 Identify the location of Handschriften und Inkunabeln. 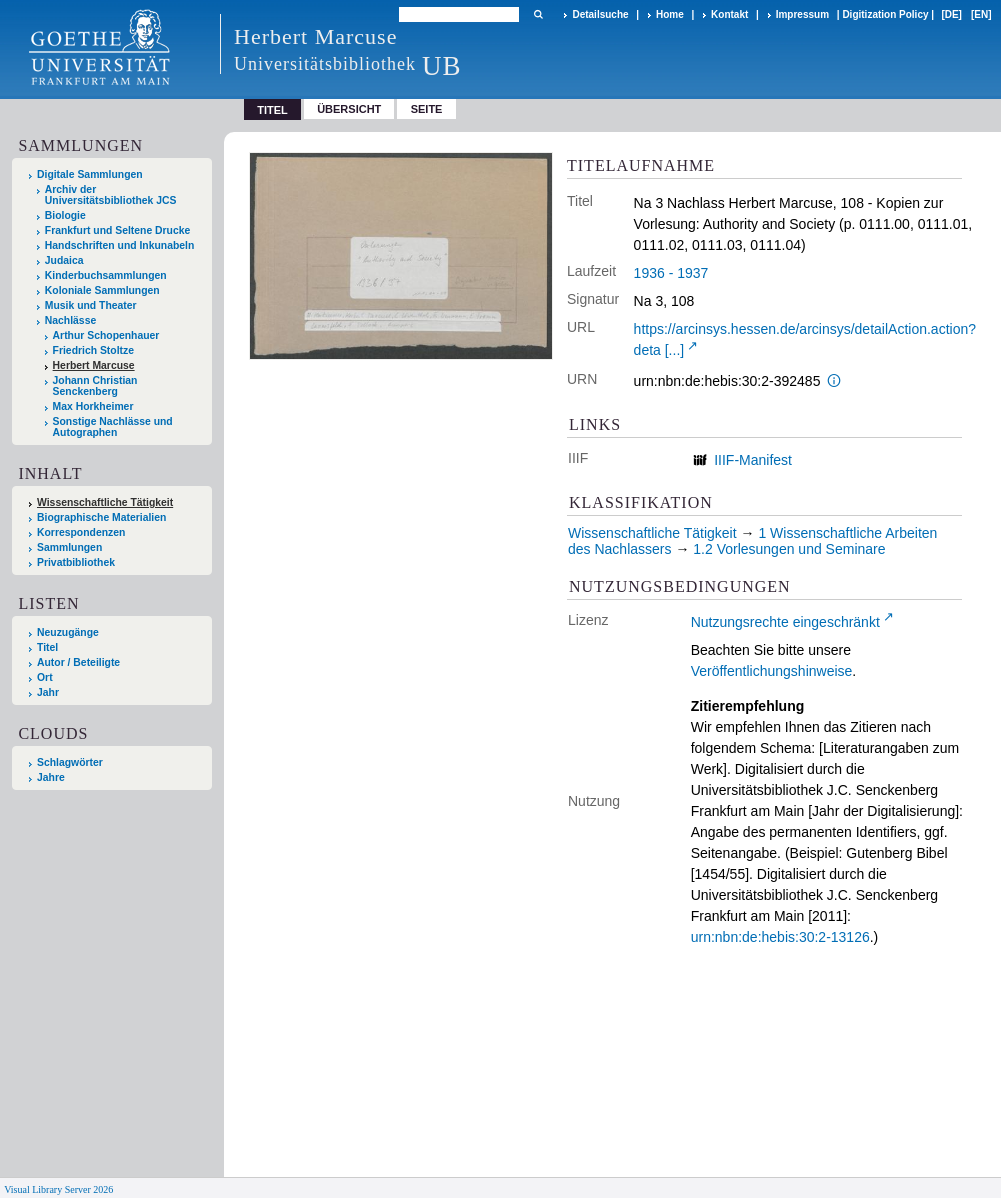
(120, 245).